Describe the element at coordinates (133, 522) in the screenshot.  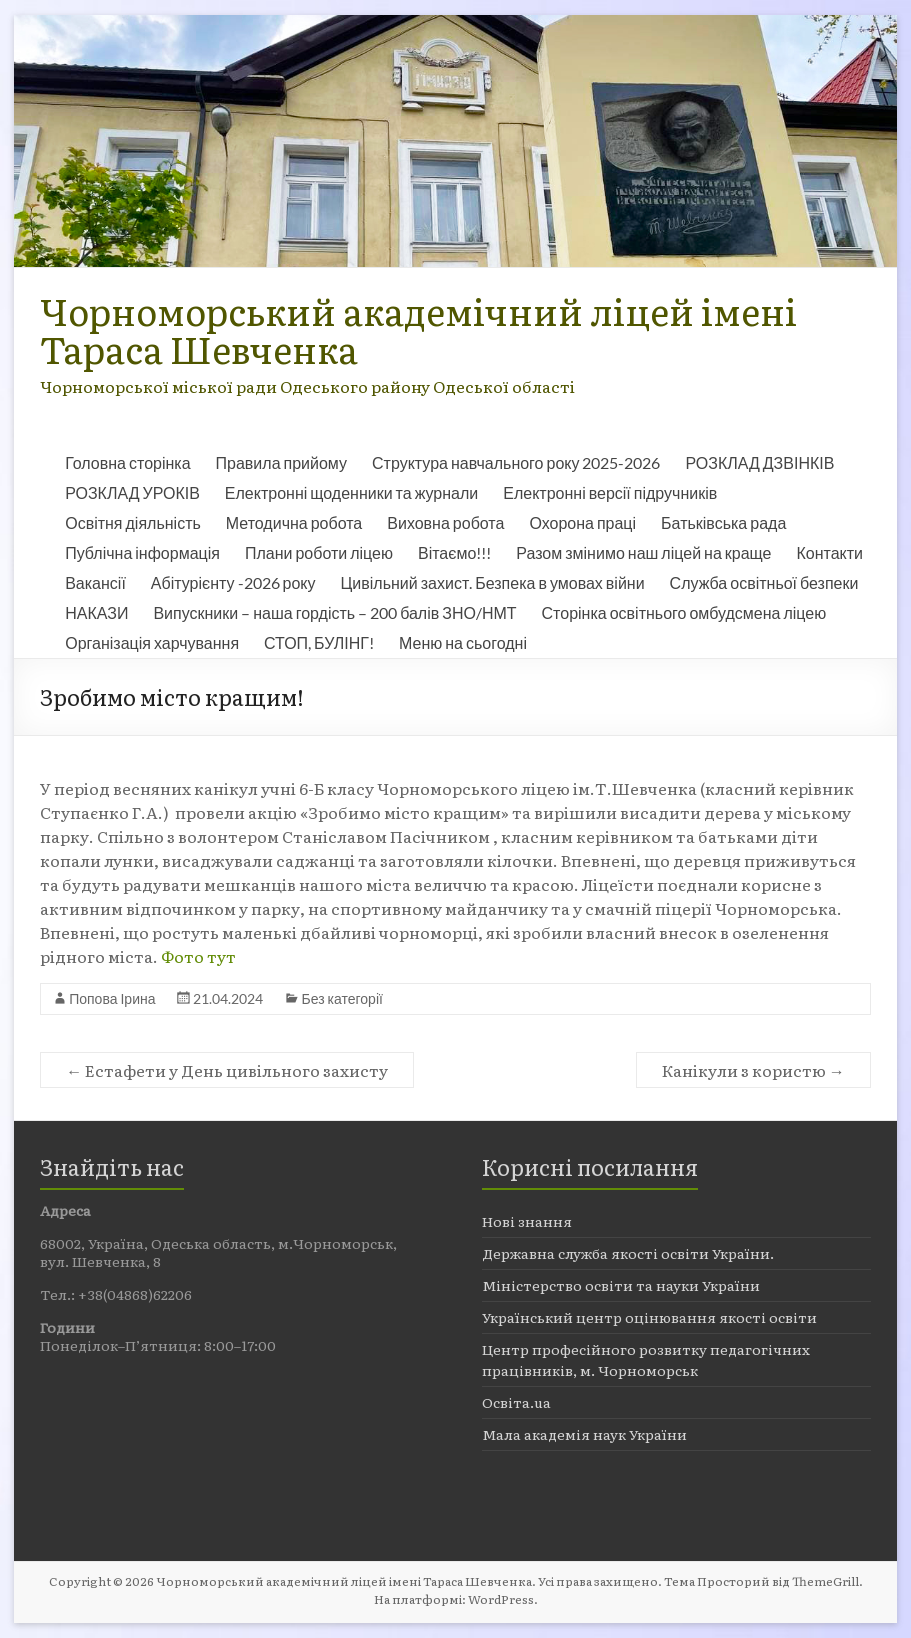
I see `Освітня діяльність` at that location.